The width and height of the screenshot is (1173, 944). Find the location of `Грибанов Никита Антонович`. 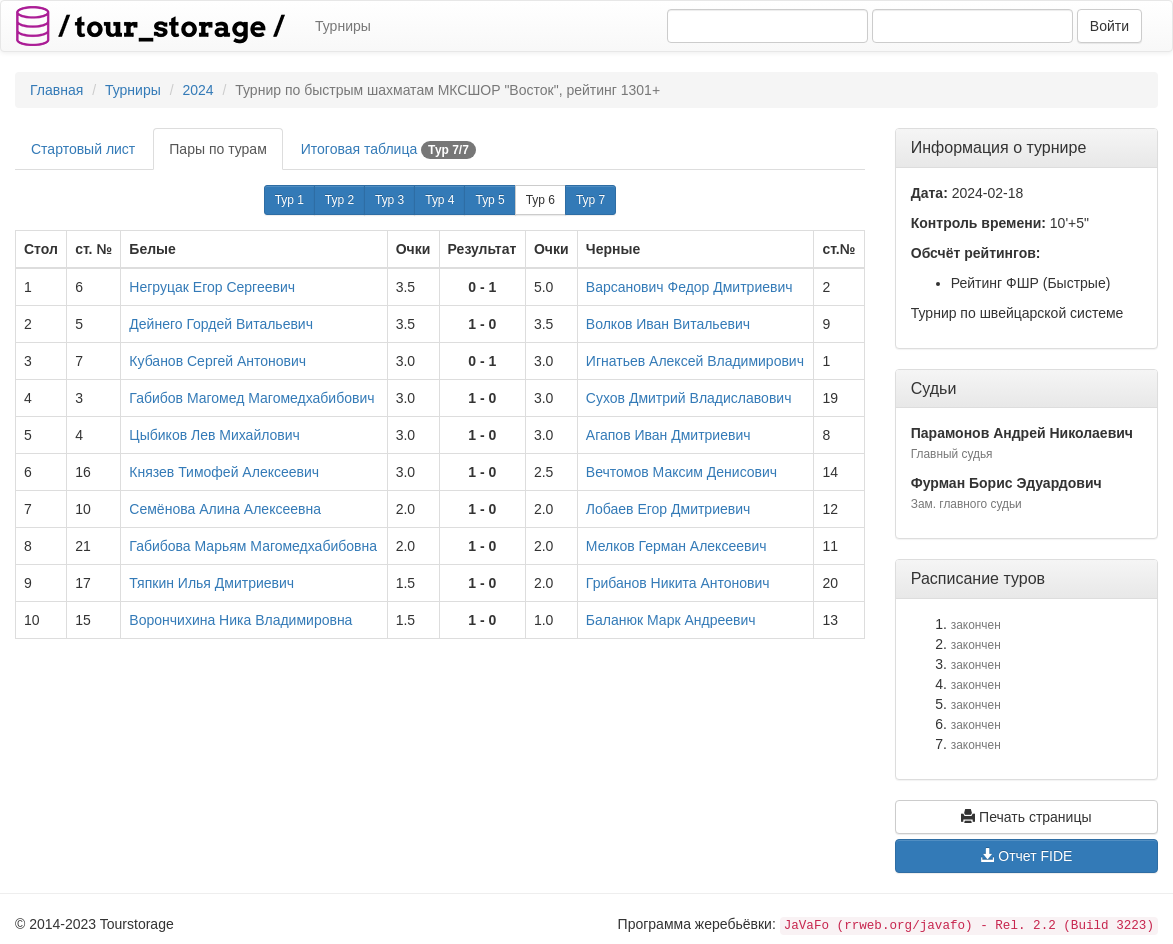

Грибанов Никита Антонович is located at coordinates (678, 583).